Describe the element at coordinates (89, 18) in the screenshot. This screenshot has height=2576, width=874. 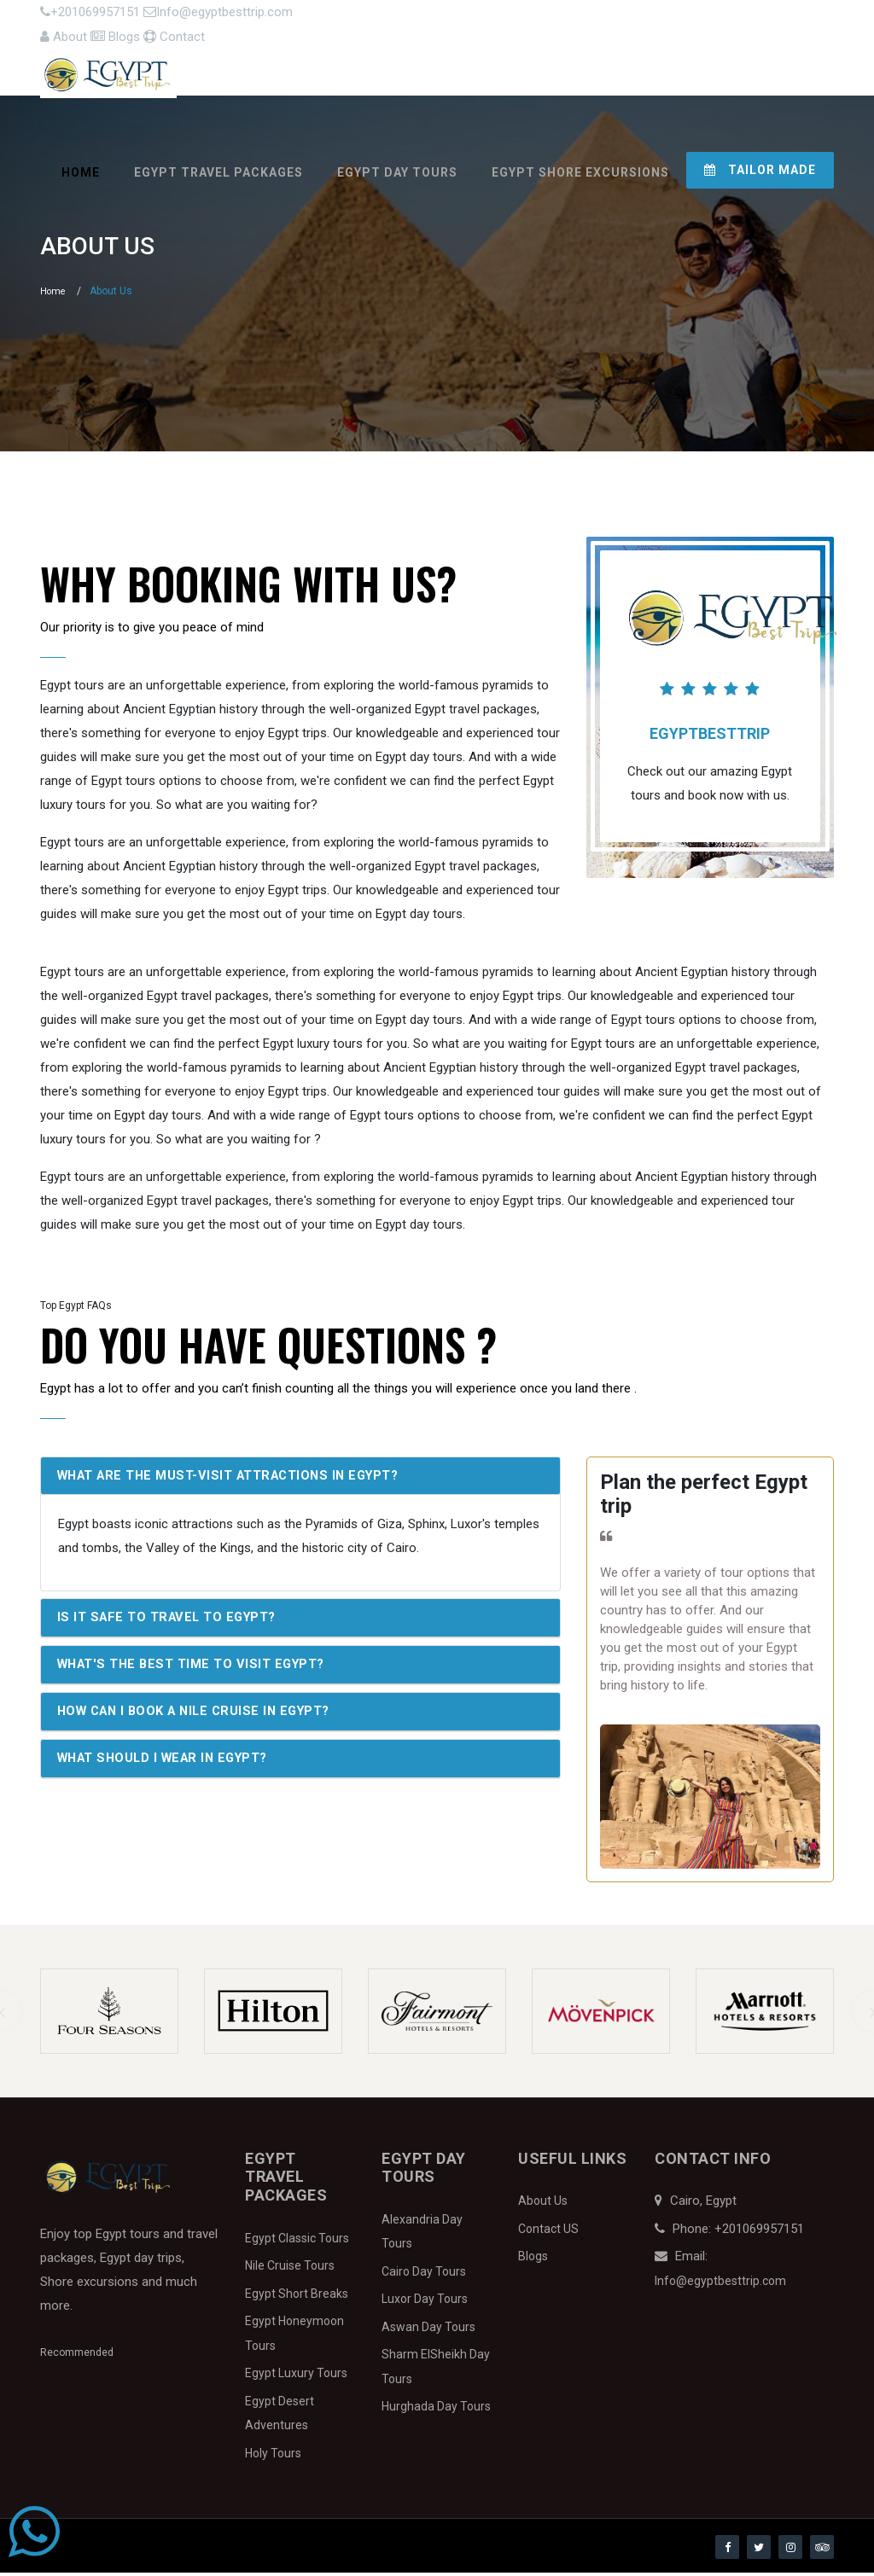
I see `+201069957151` at that location.